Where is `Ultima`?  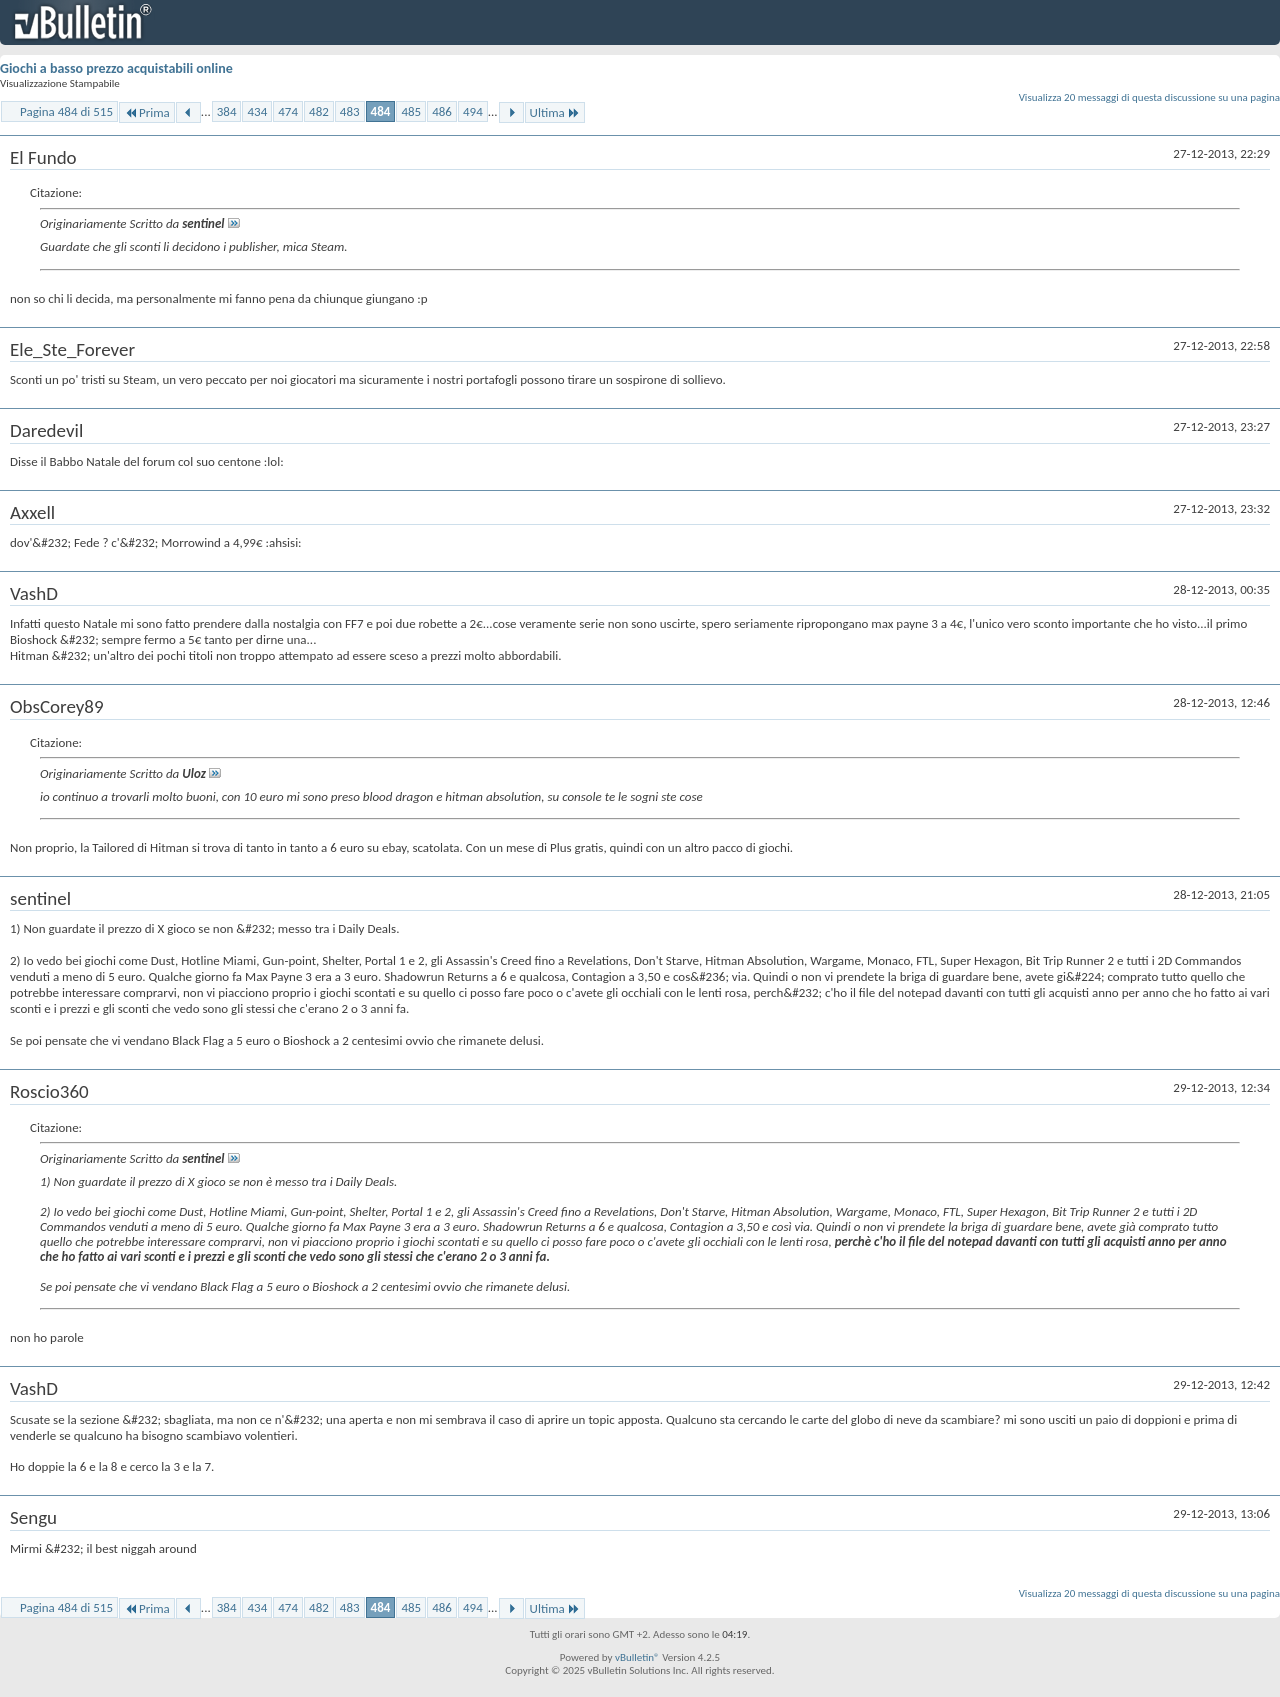
Ultima is located at coordinates (555, 112).